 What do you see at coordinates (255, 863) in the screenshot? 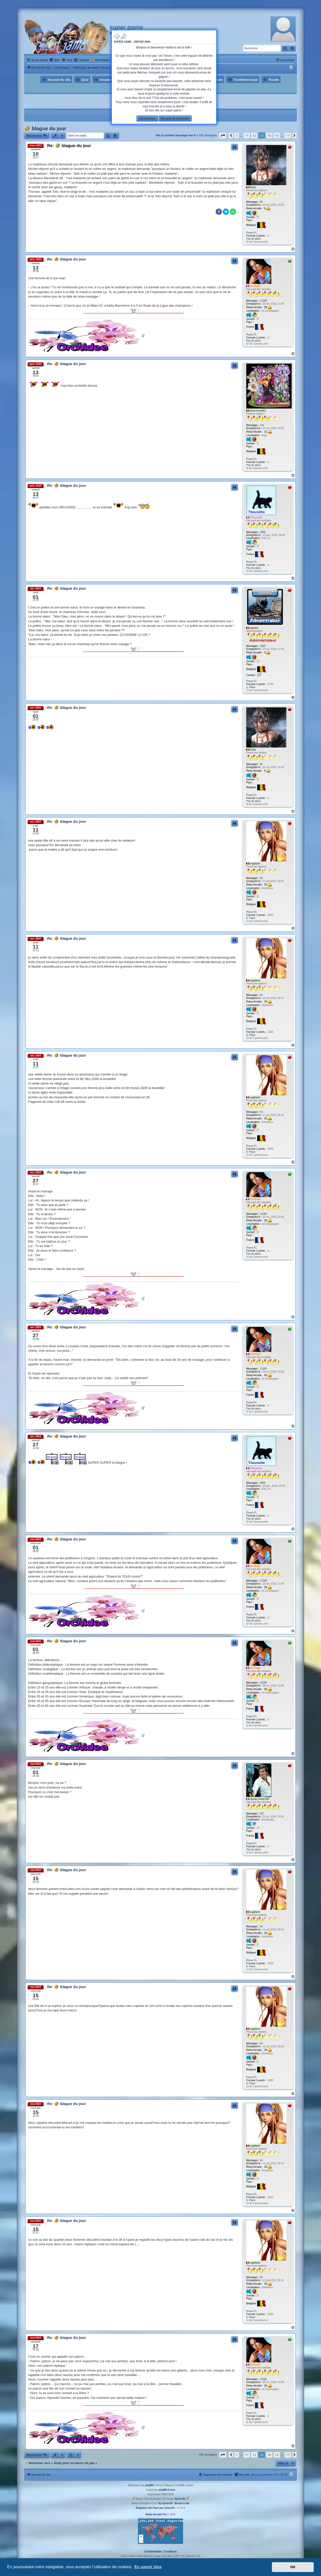
I see `sagitaire` at bounding box center [255, 863].